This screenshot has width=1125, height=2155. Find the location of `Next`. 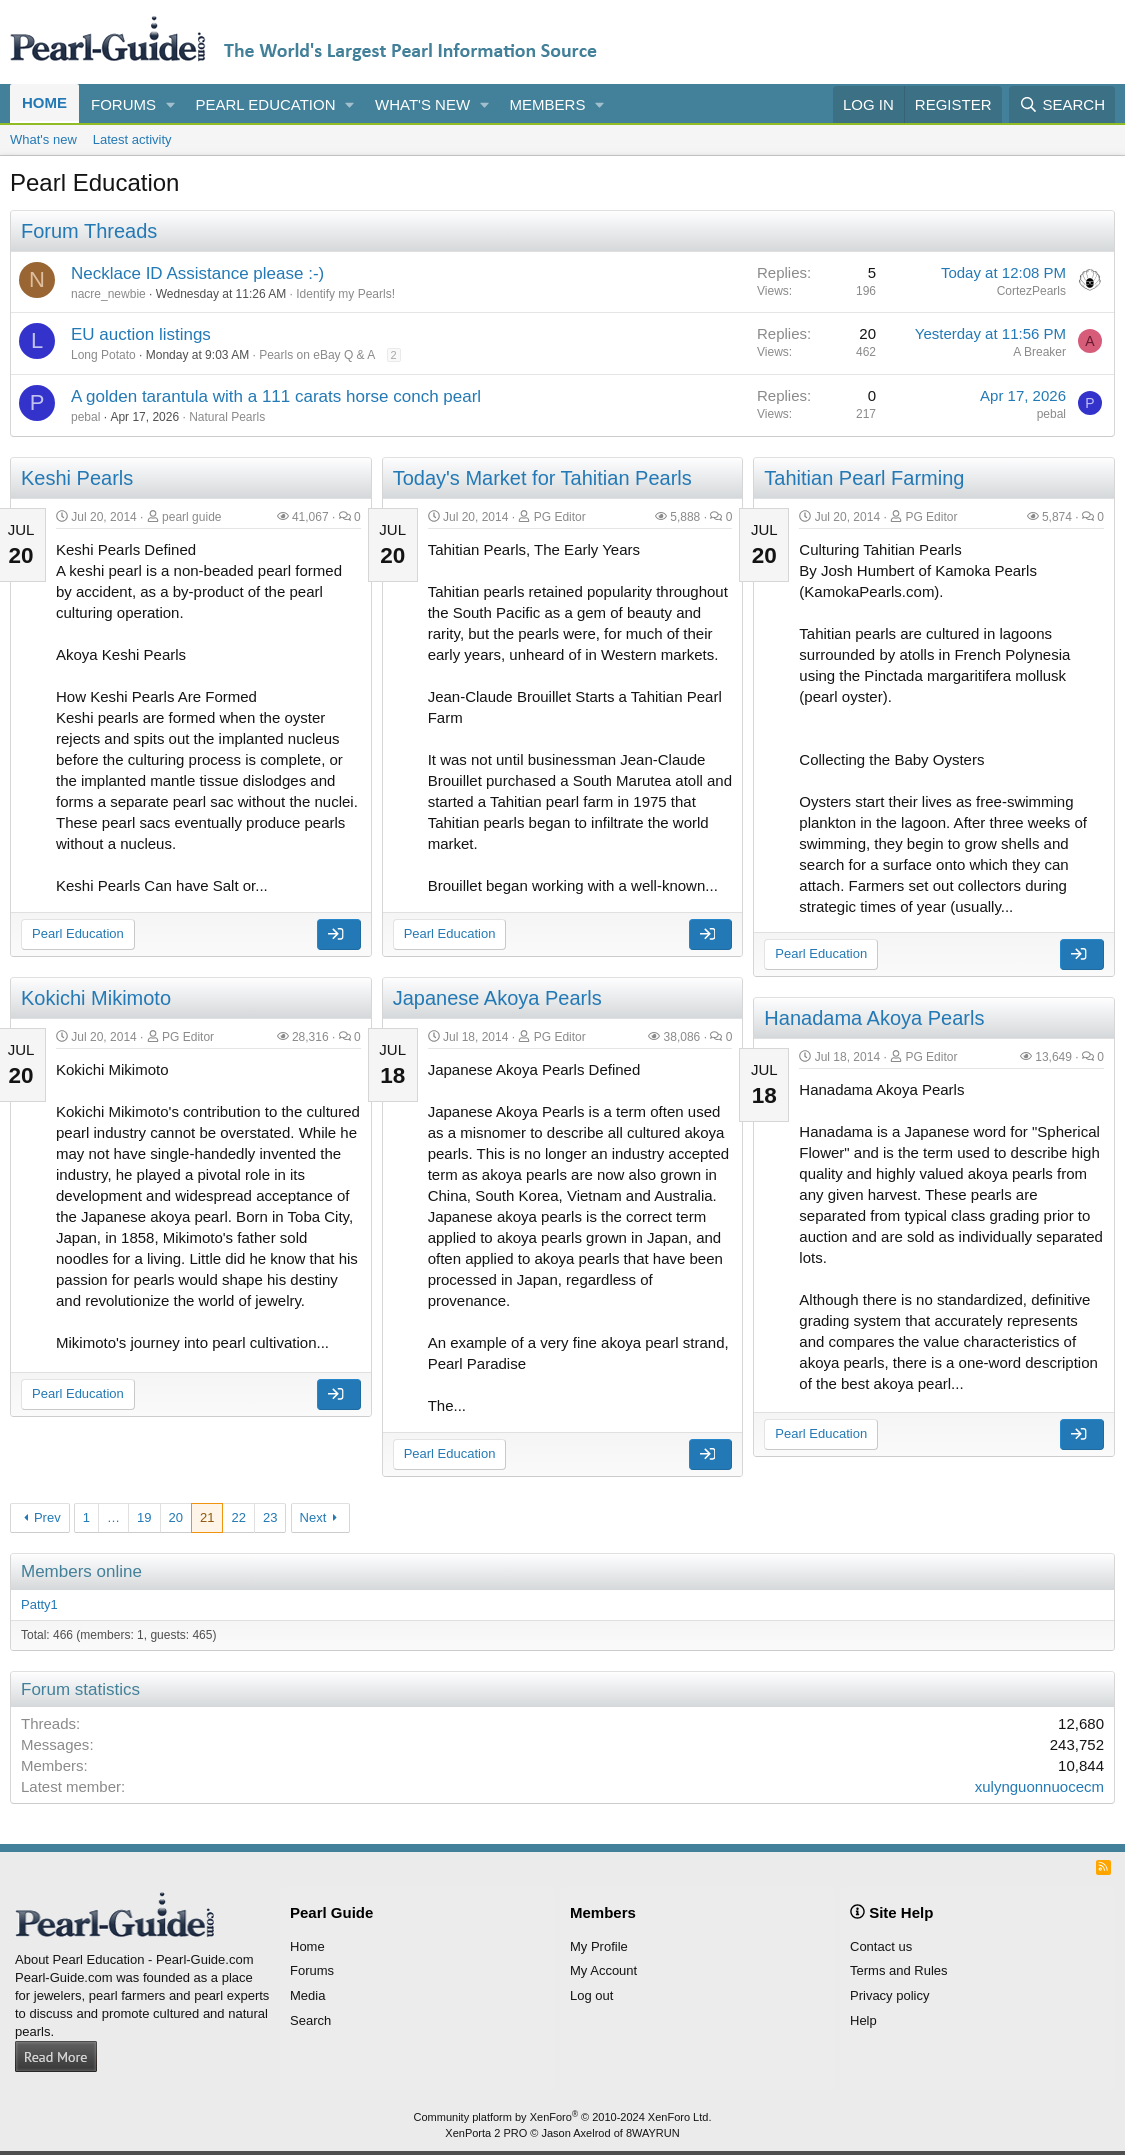

Next is located at coordinates (313, 1517).